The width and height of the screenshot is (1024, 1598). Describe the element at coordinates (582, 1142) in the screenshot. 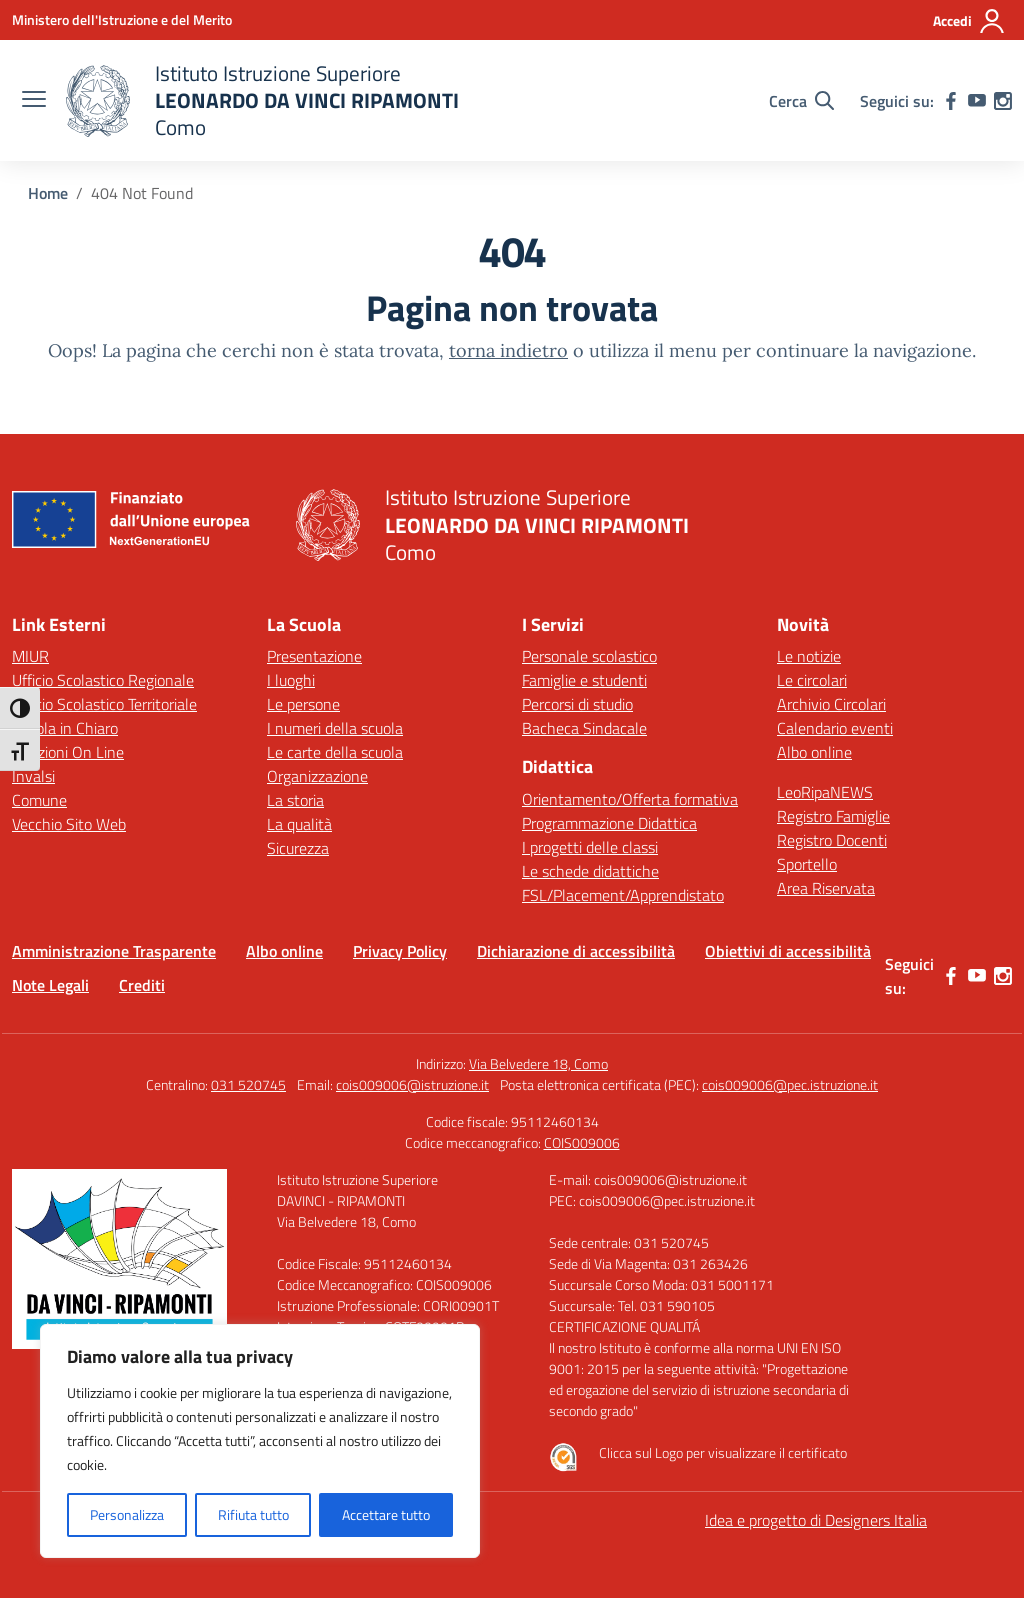

I see `COIS009006` at that location.